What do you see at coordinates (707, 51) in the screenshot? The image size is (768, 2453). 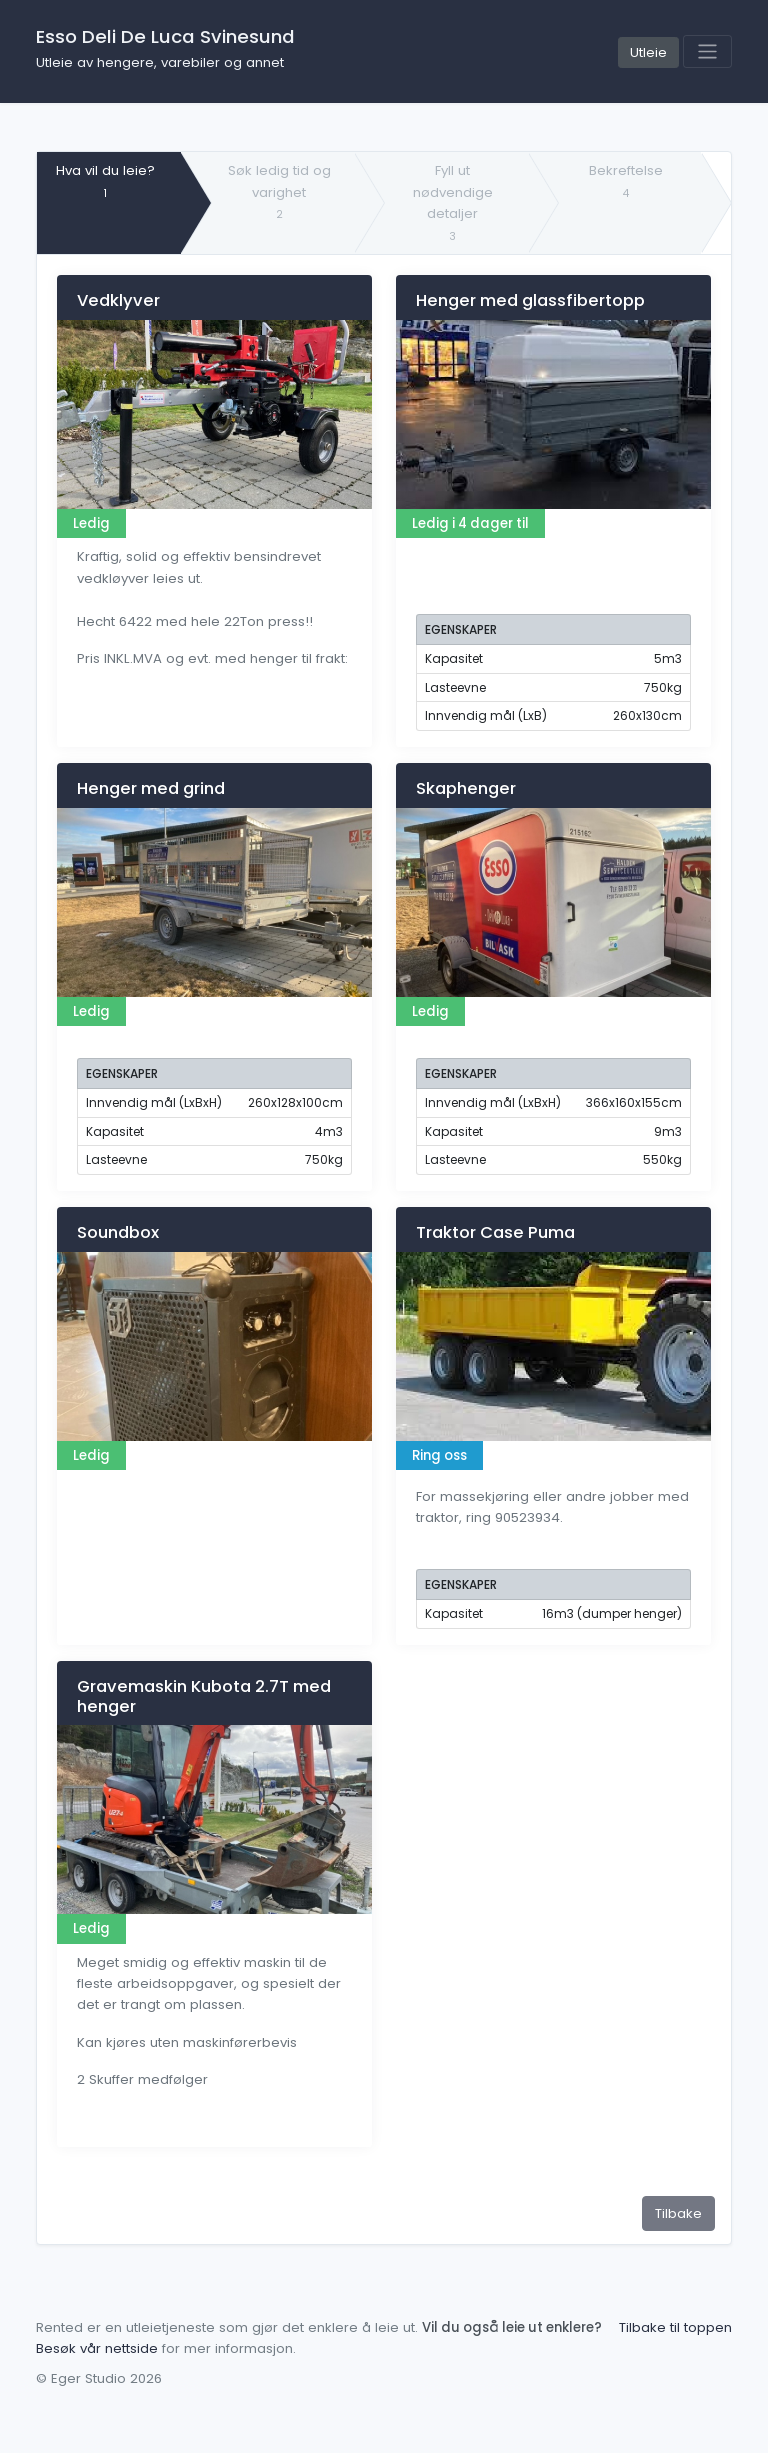 I see `[Toggle navigation]` at bounding box center [707, 51].